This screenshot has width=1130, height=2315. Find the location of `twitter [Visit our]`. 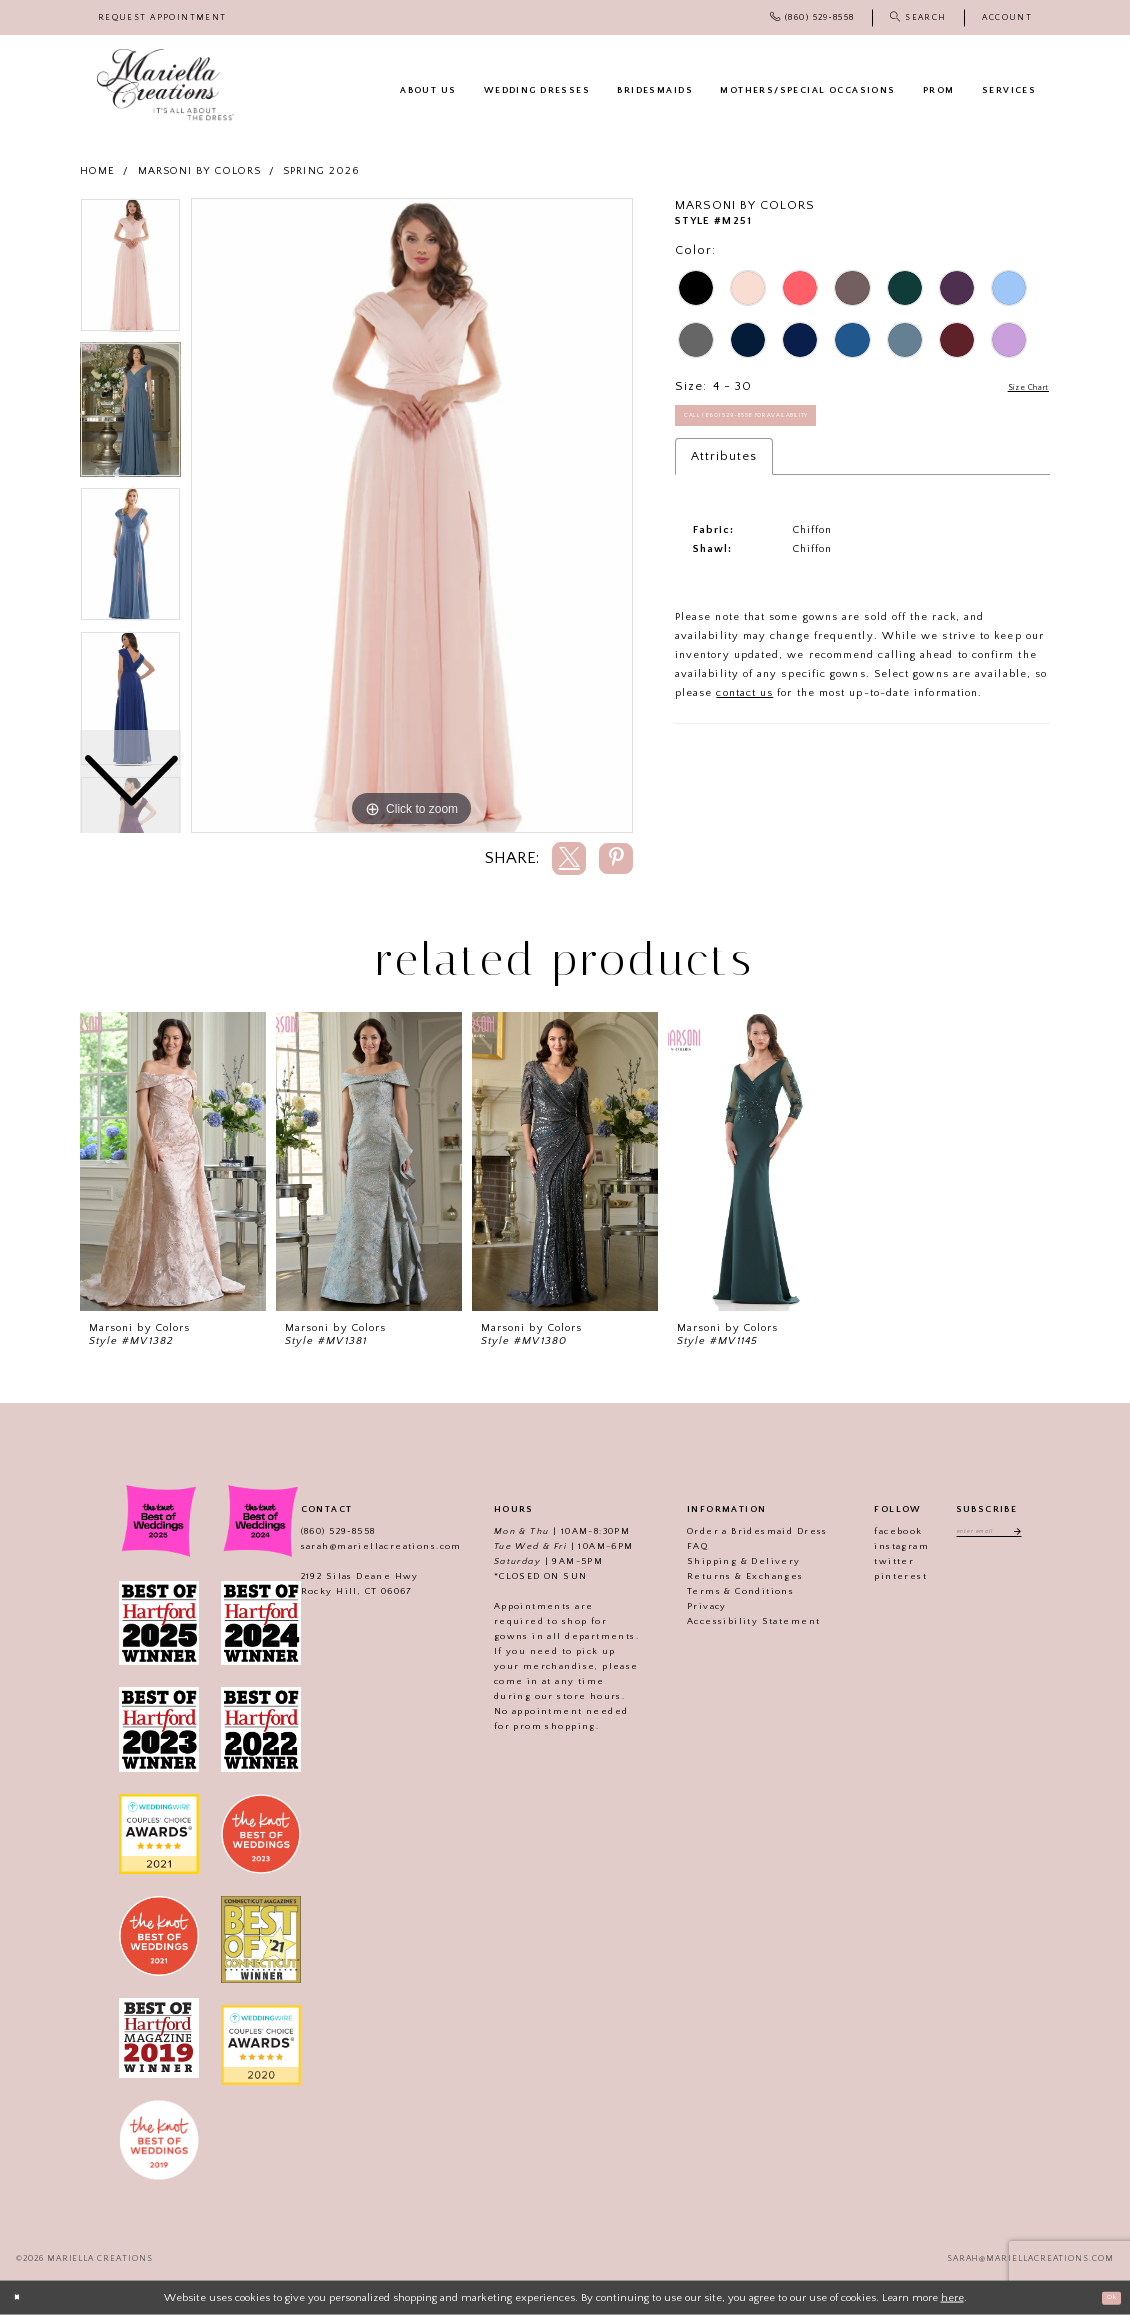

twitter [Visit our] is located at coordinates (875, 1561).